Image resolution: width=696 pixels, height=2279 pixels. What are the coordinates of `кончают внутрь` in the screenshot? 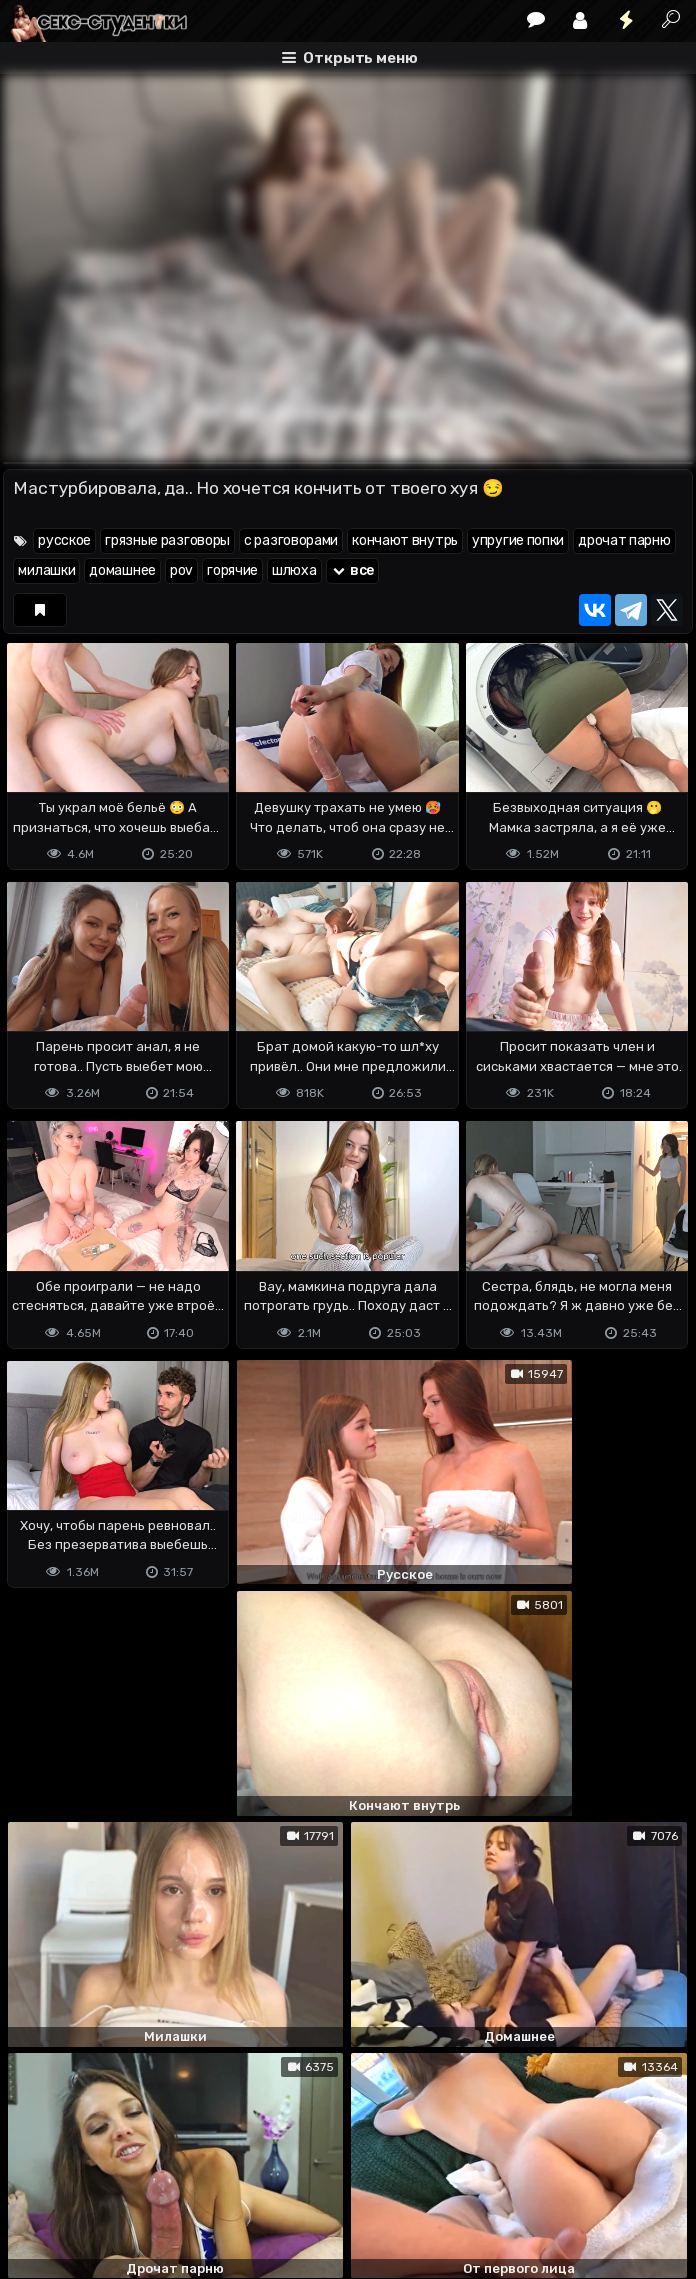 It's located at (405, 540).